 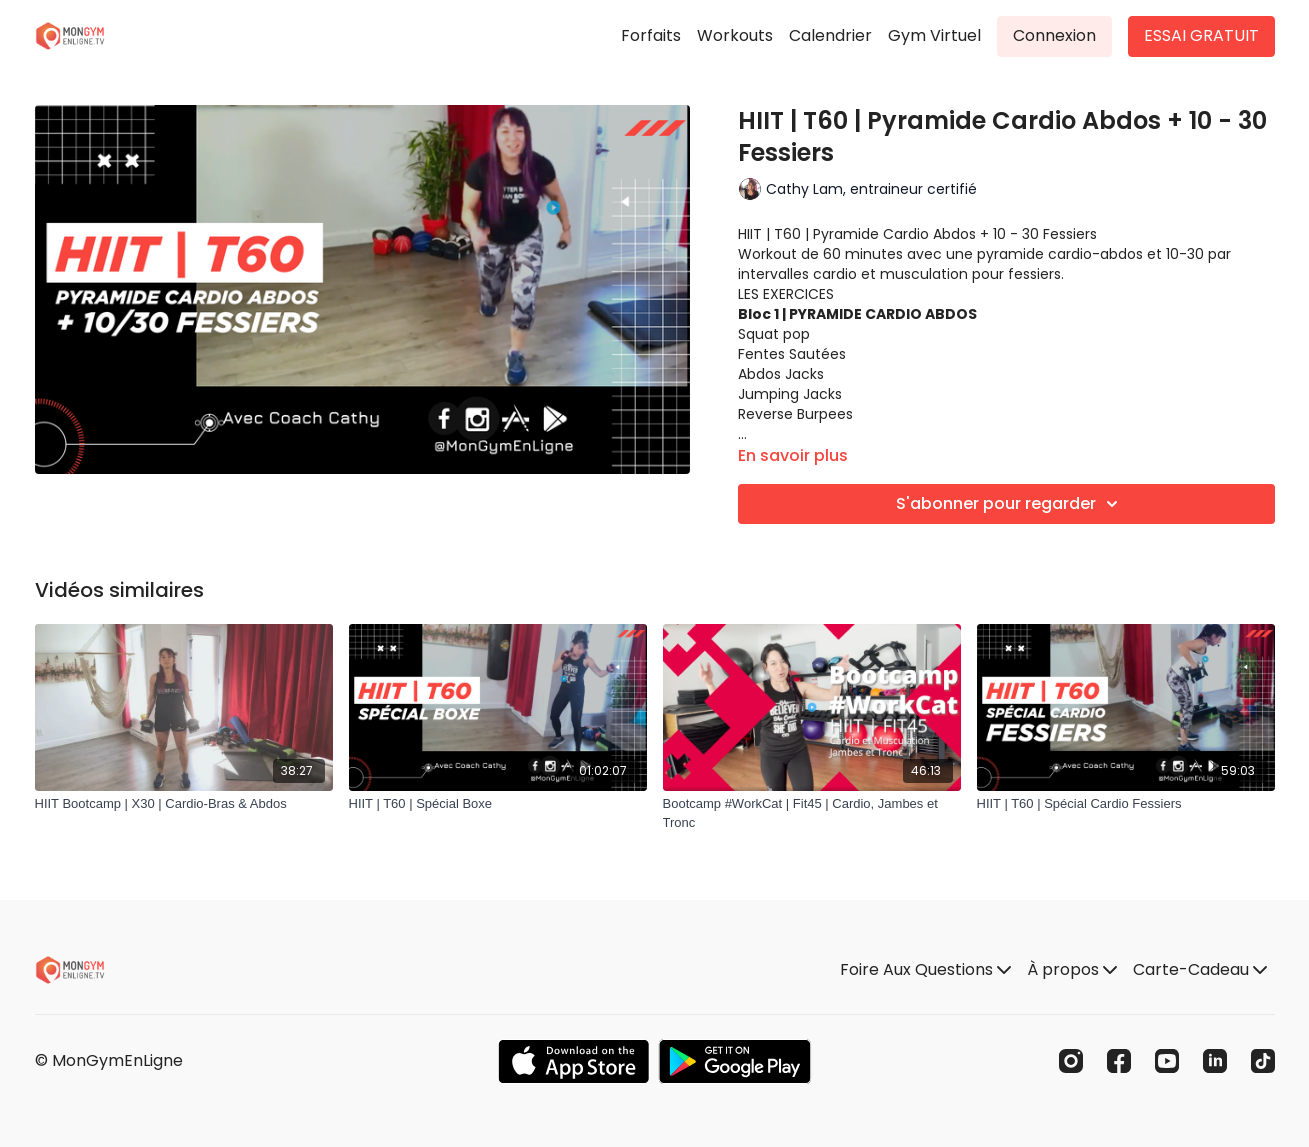 I want to click on [HIIT | T60 | Spécial Boxe], so click(x=498, y=804).